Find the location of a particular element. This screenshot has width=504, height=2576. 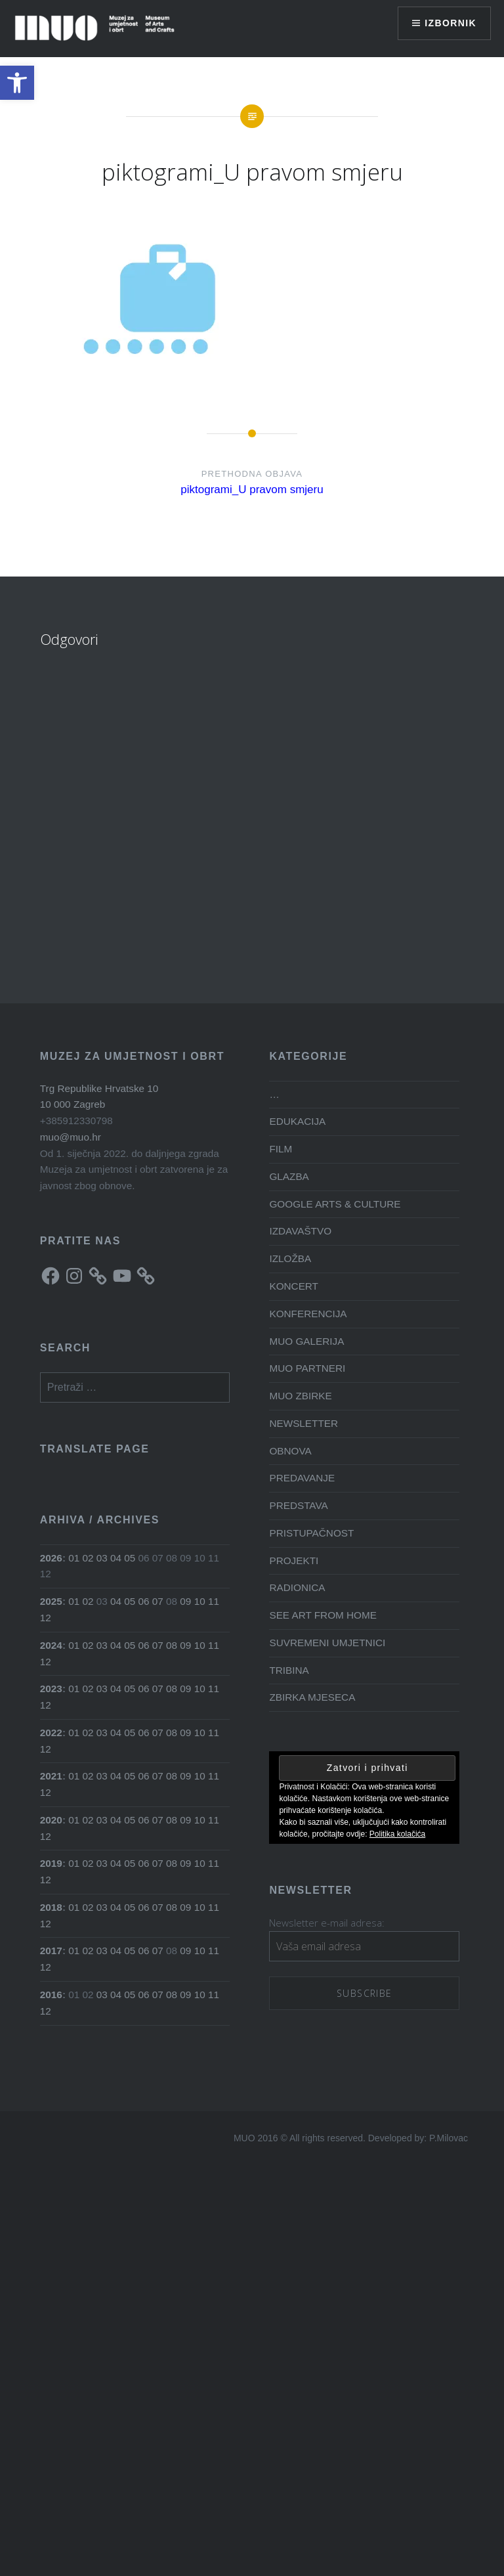

2018 is located at coordinates (51, 1907).